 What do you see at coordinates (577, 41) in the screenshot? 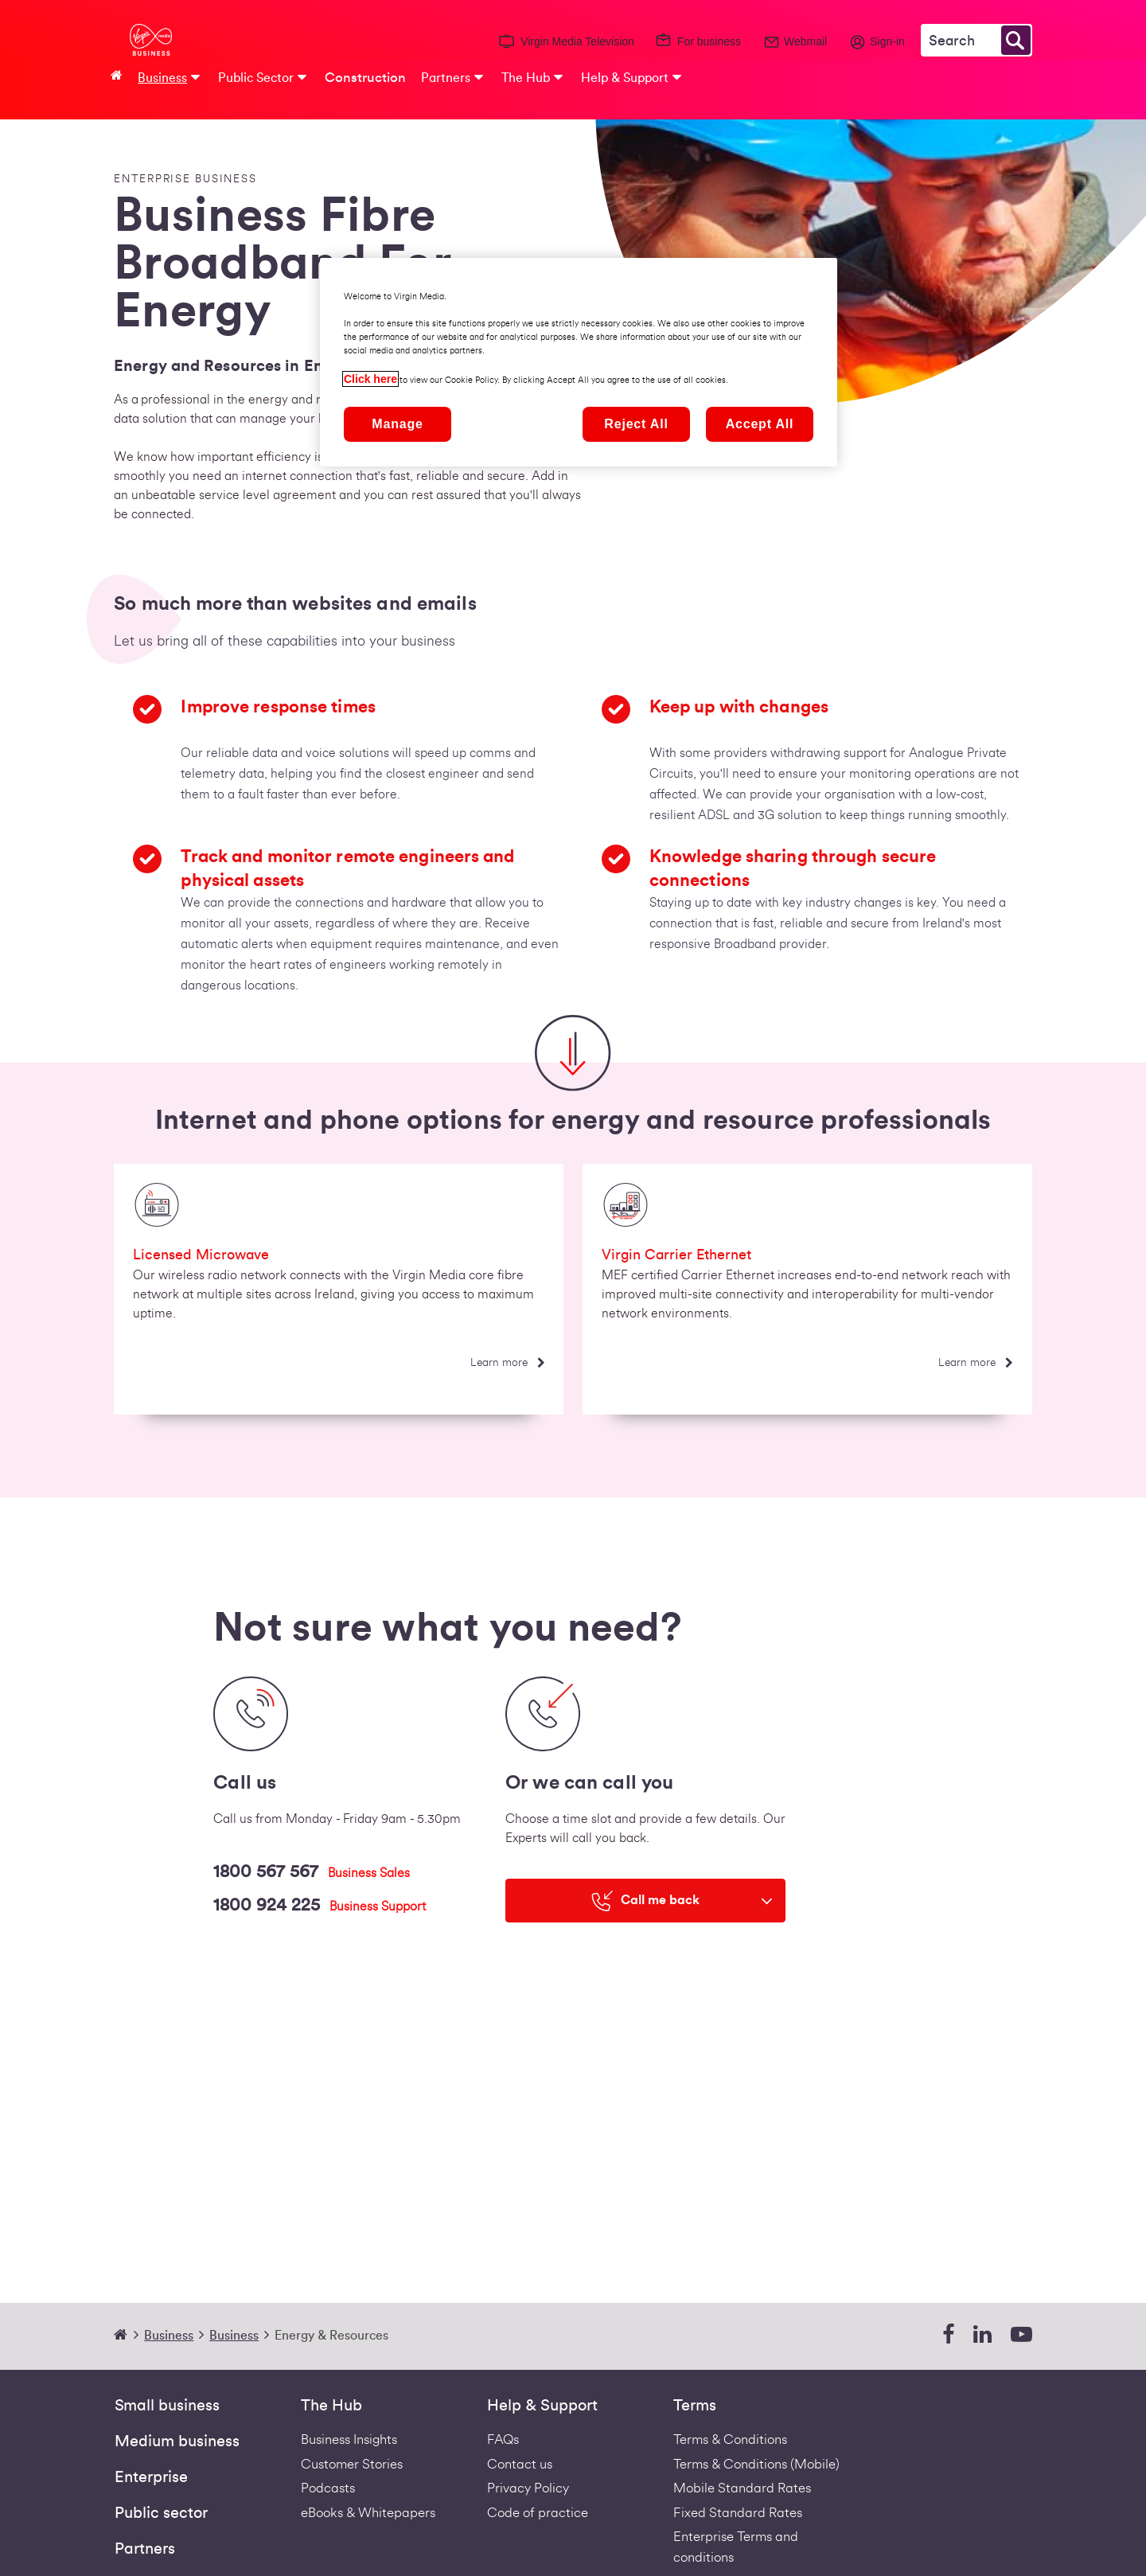
I see `Virgin Media Television` at bounding box center [577, 41].